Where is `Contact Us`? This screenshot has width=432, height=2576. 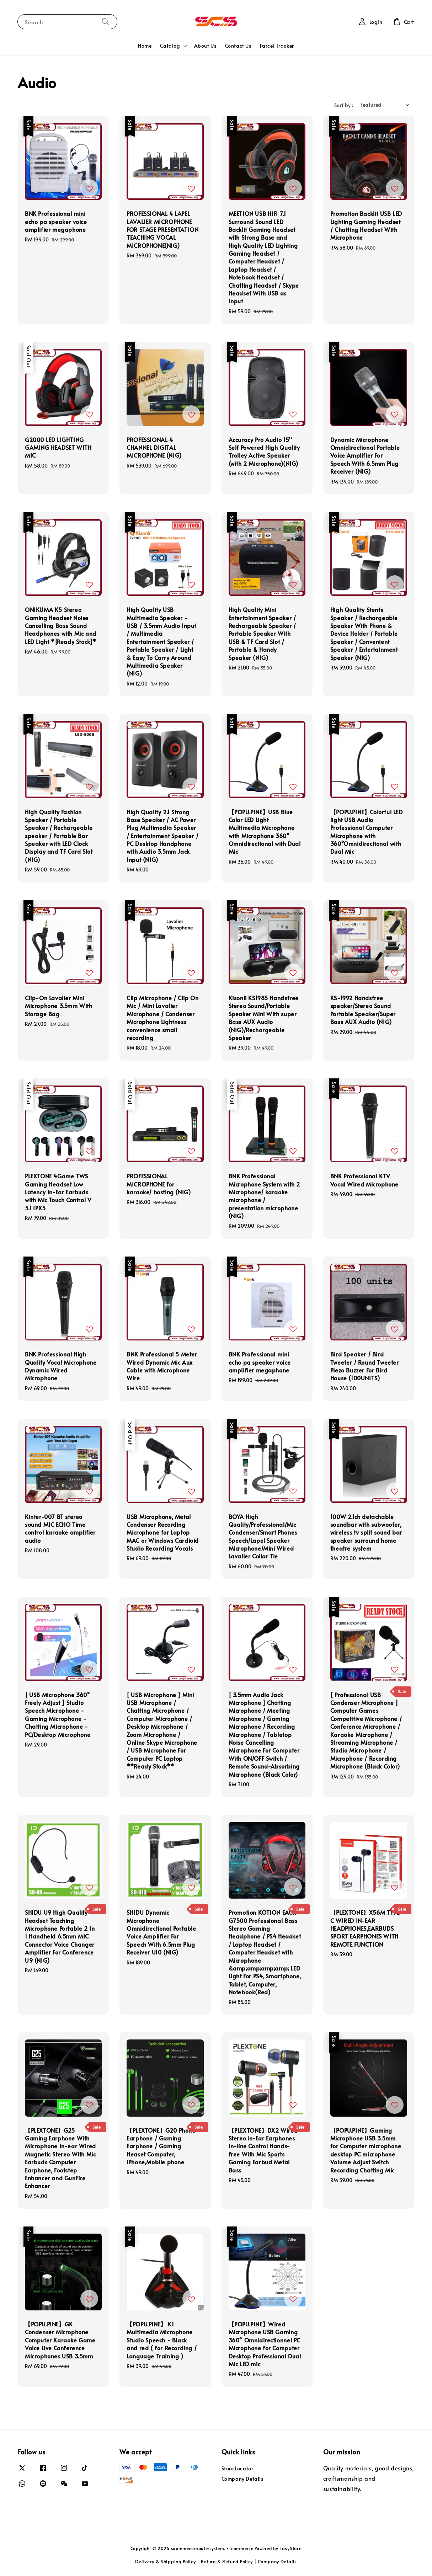 Contact Us is located at coordinates (238, 45).